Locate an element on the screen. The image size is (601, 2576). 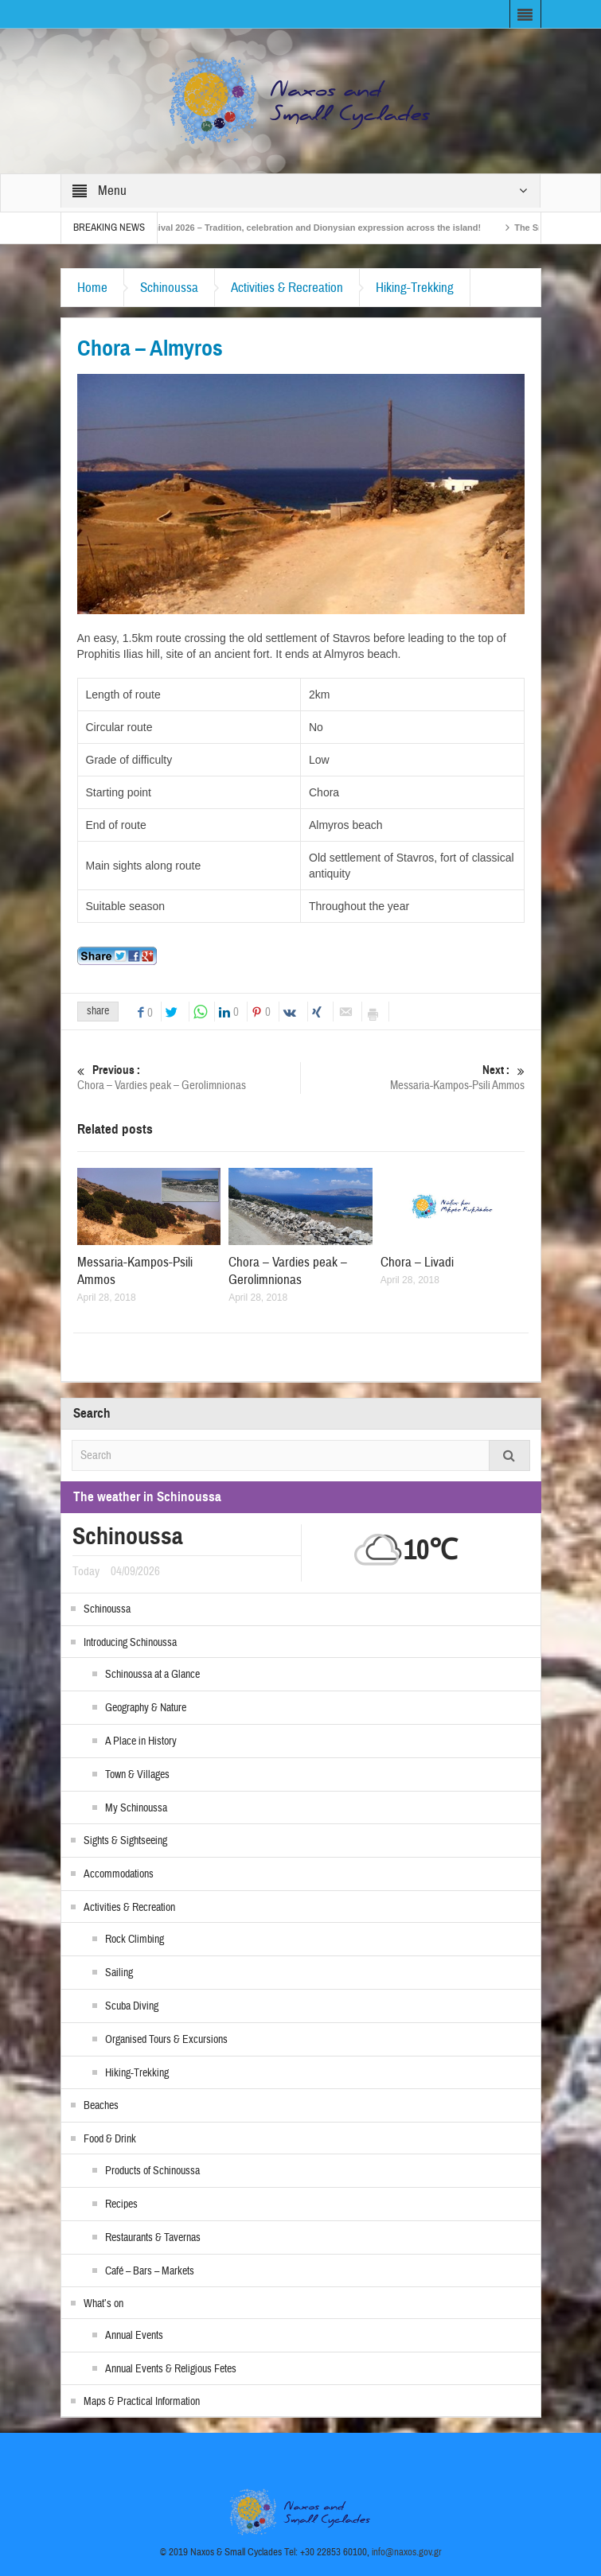
Scuba Diving is located at coordinates (131, 2006).